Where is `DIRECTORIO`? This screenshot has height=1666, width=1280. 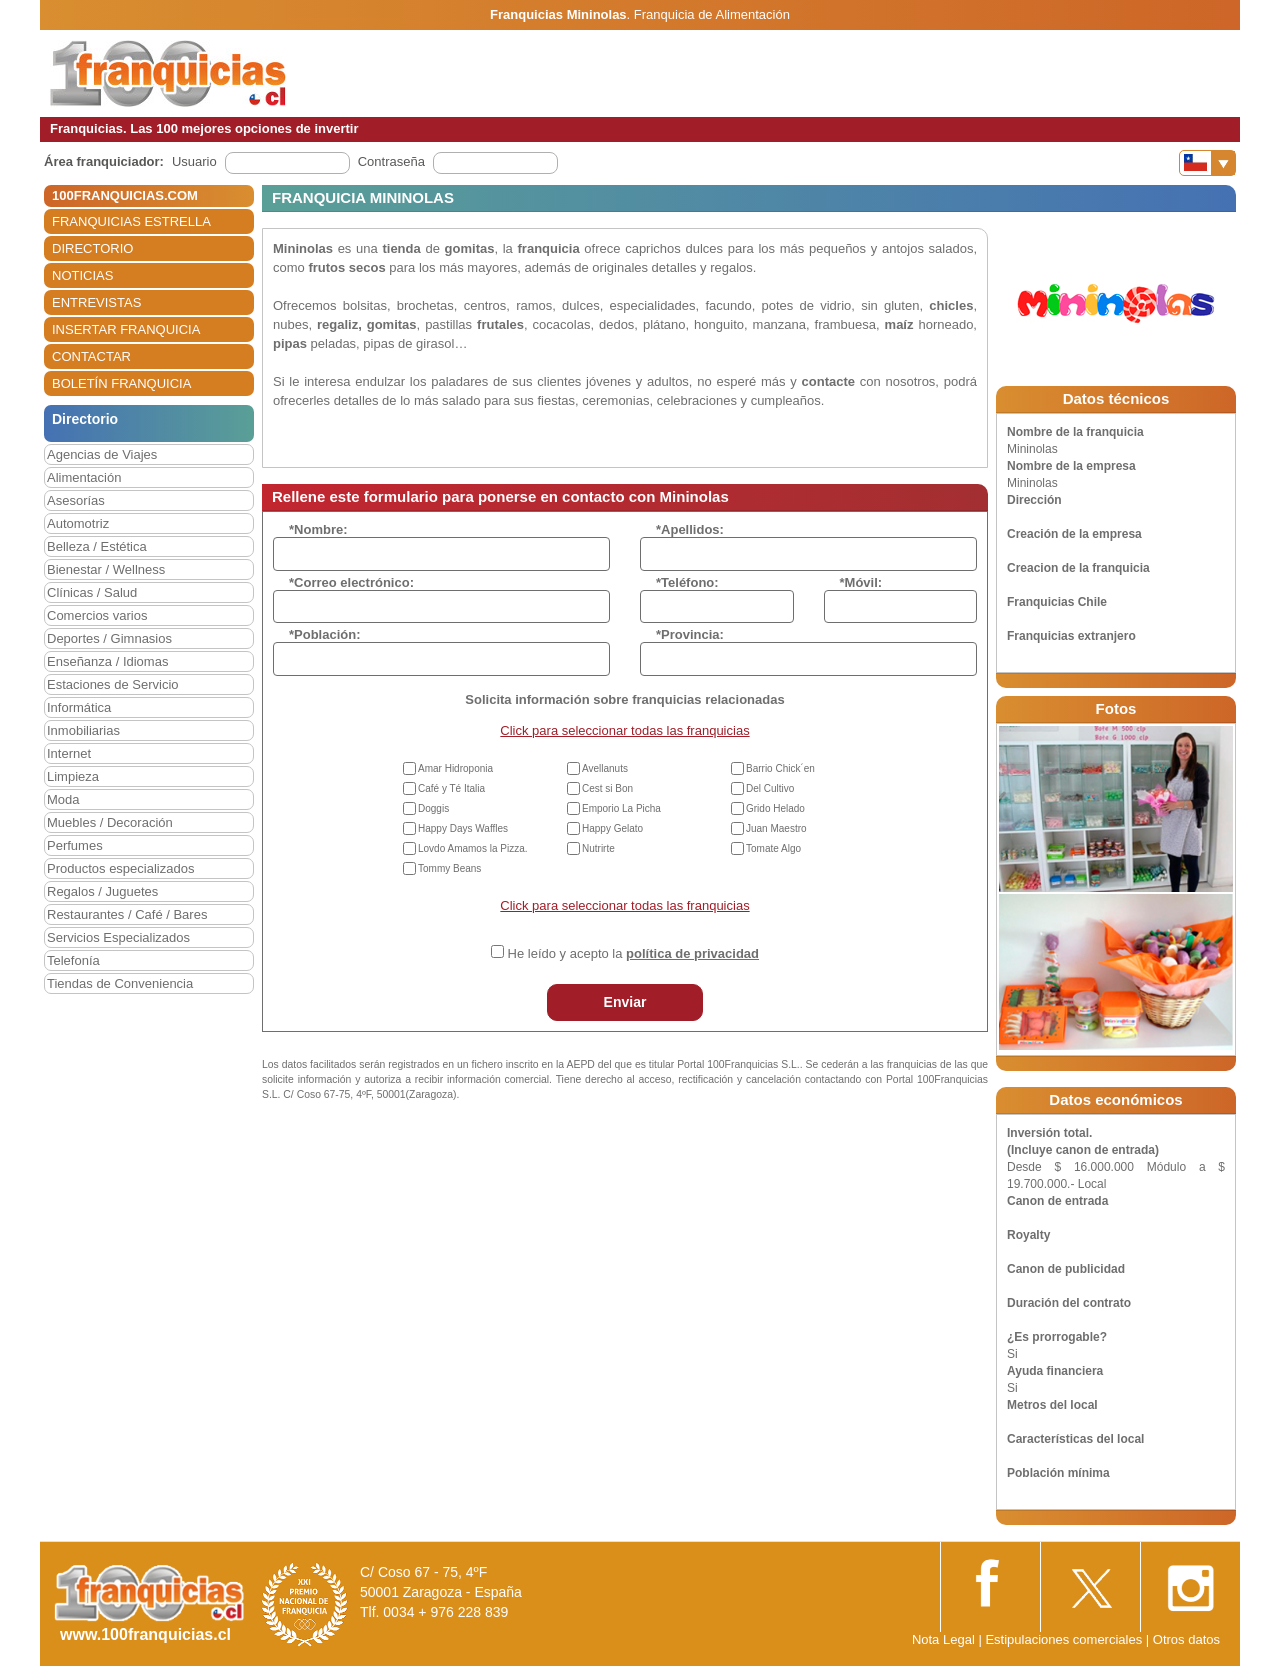 DIRECTORIO is located at coordinates (92, 248).